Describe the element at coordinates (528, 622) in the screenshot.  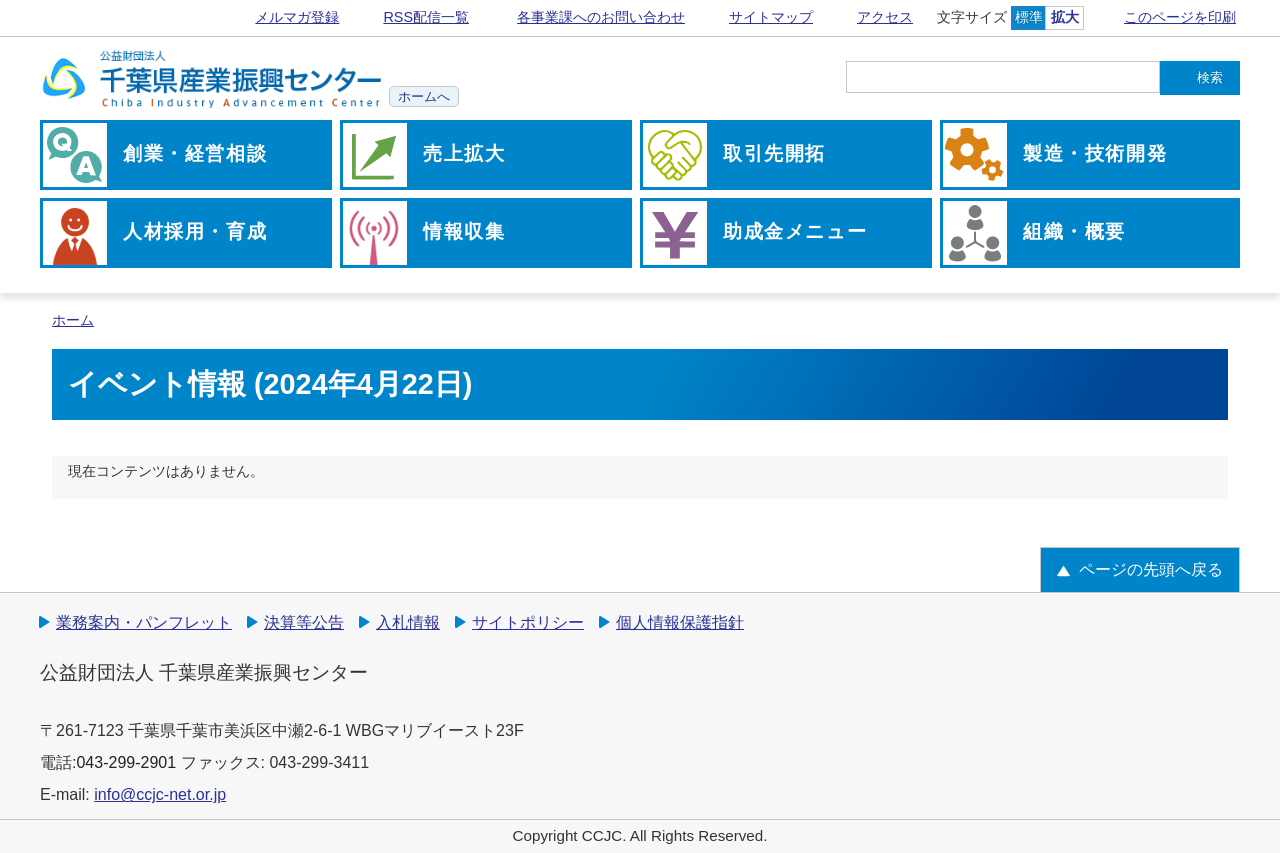
I see `サイトポリシー` at that location.